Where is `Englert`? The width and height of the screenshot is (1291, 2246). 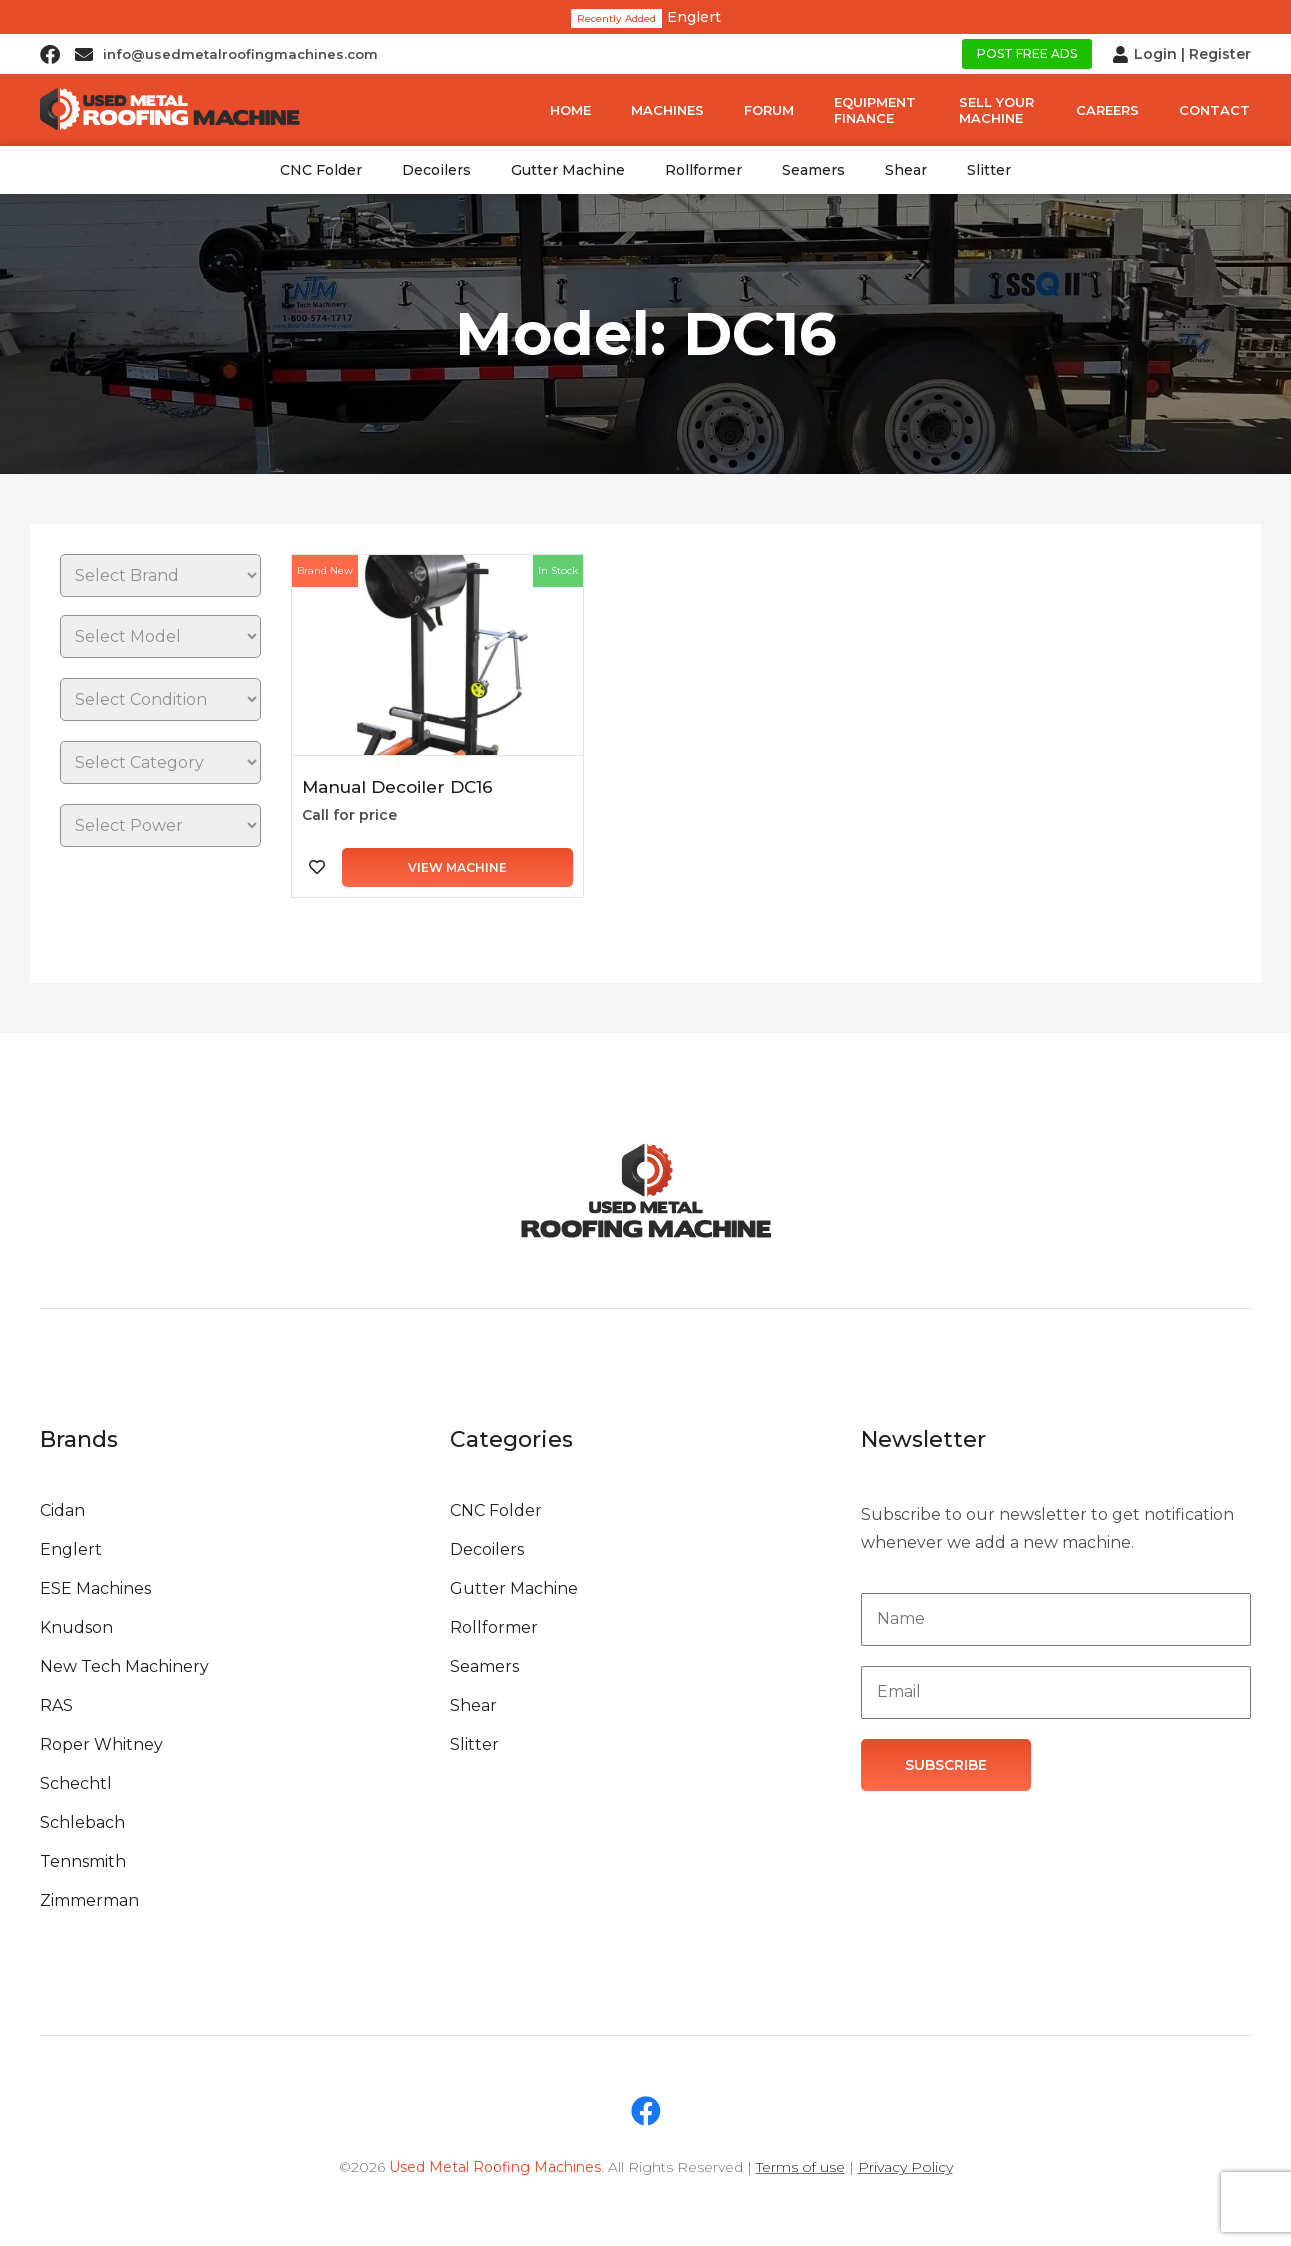
Englert is located at coordinates (694, 17).